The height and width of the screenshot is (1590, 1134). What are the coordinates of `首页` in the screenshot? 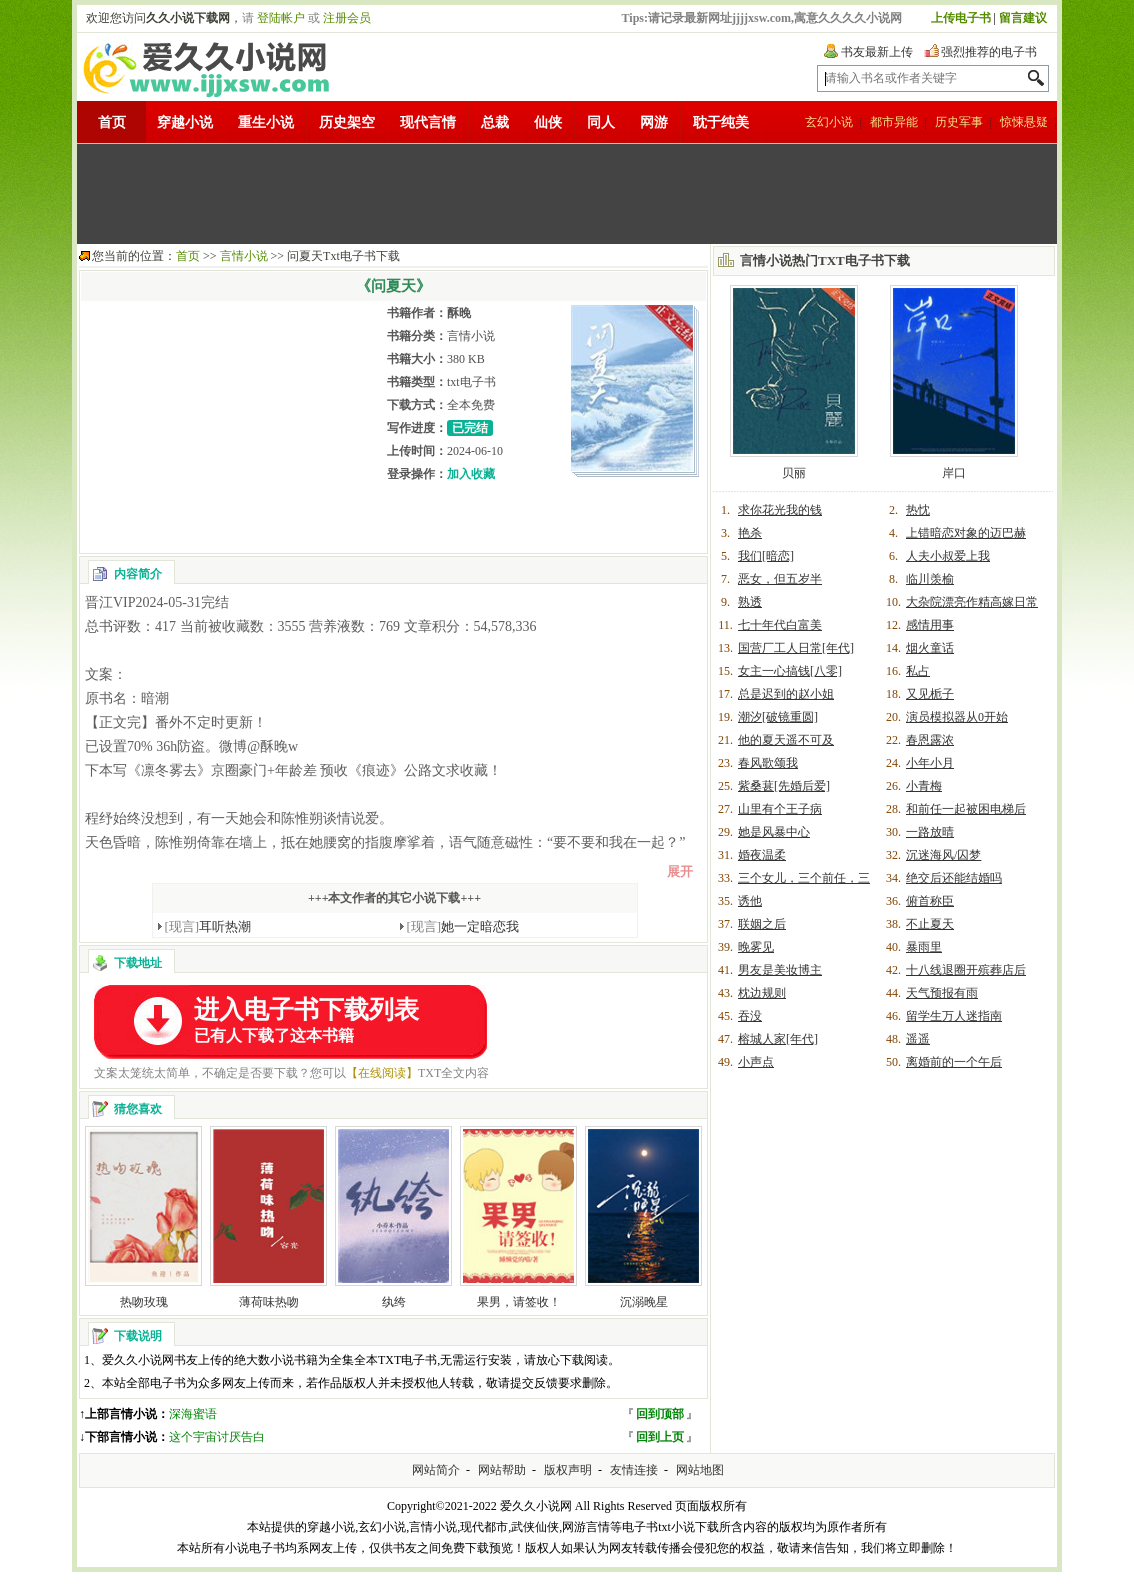 It's located at (112, 122).